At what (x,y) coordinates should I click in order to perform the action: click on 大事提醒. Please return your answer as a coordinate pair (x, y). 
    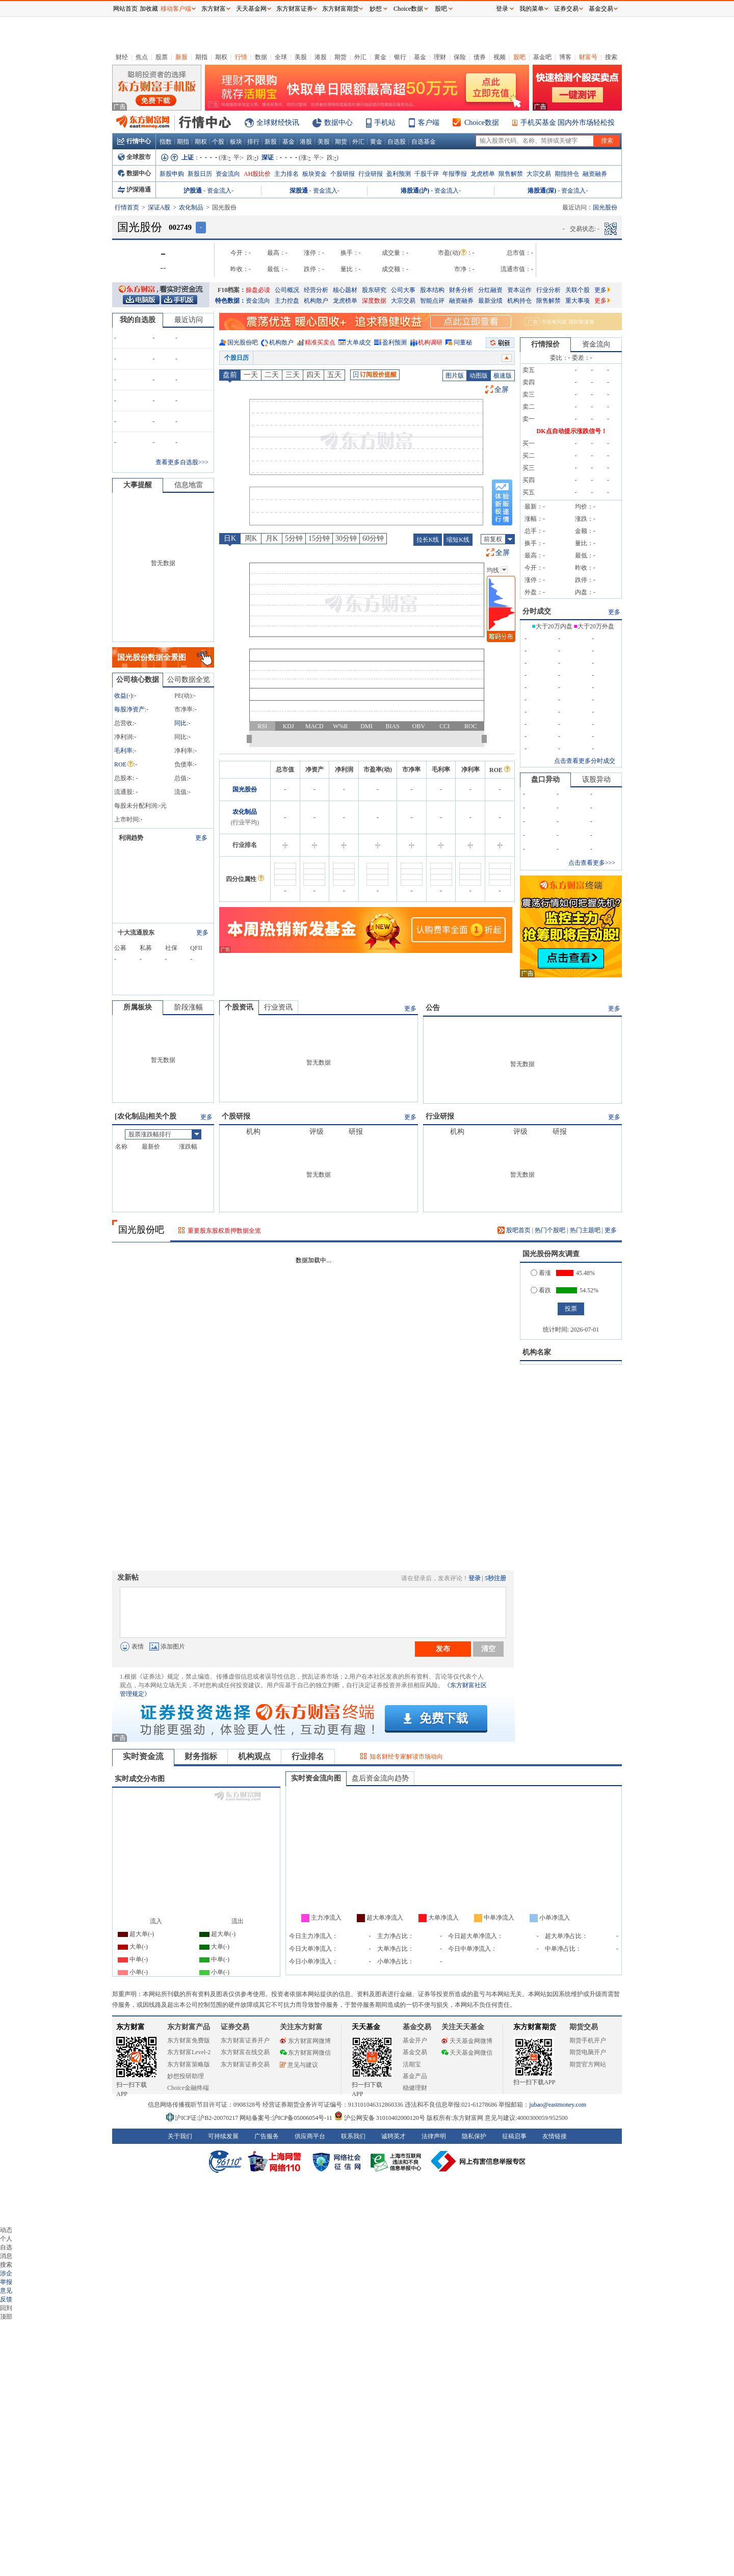
    Looking at the image, I should click on (137, 485).